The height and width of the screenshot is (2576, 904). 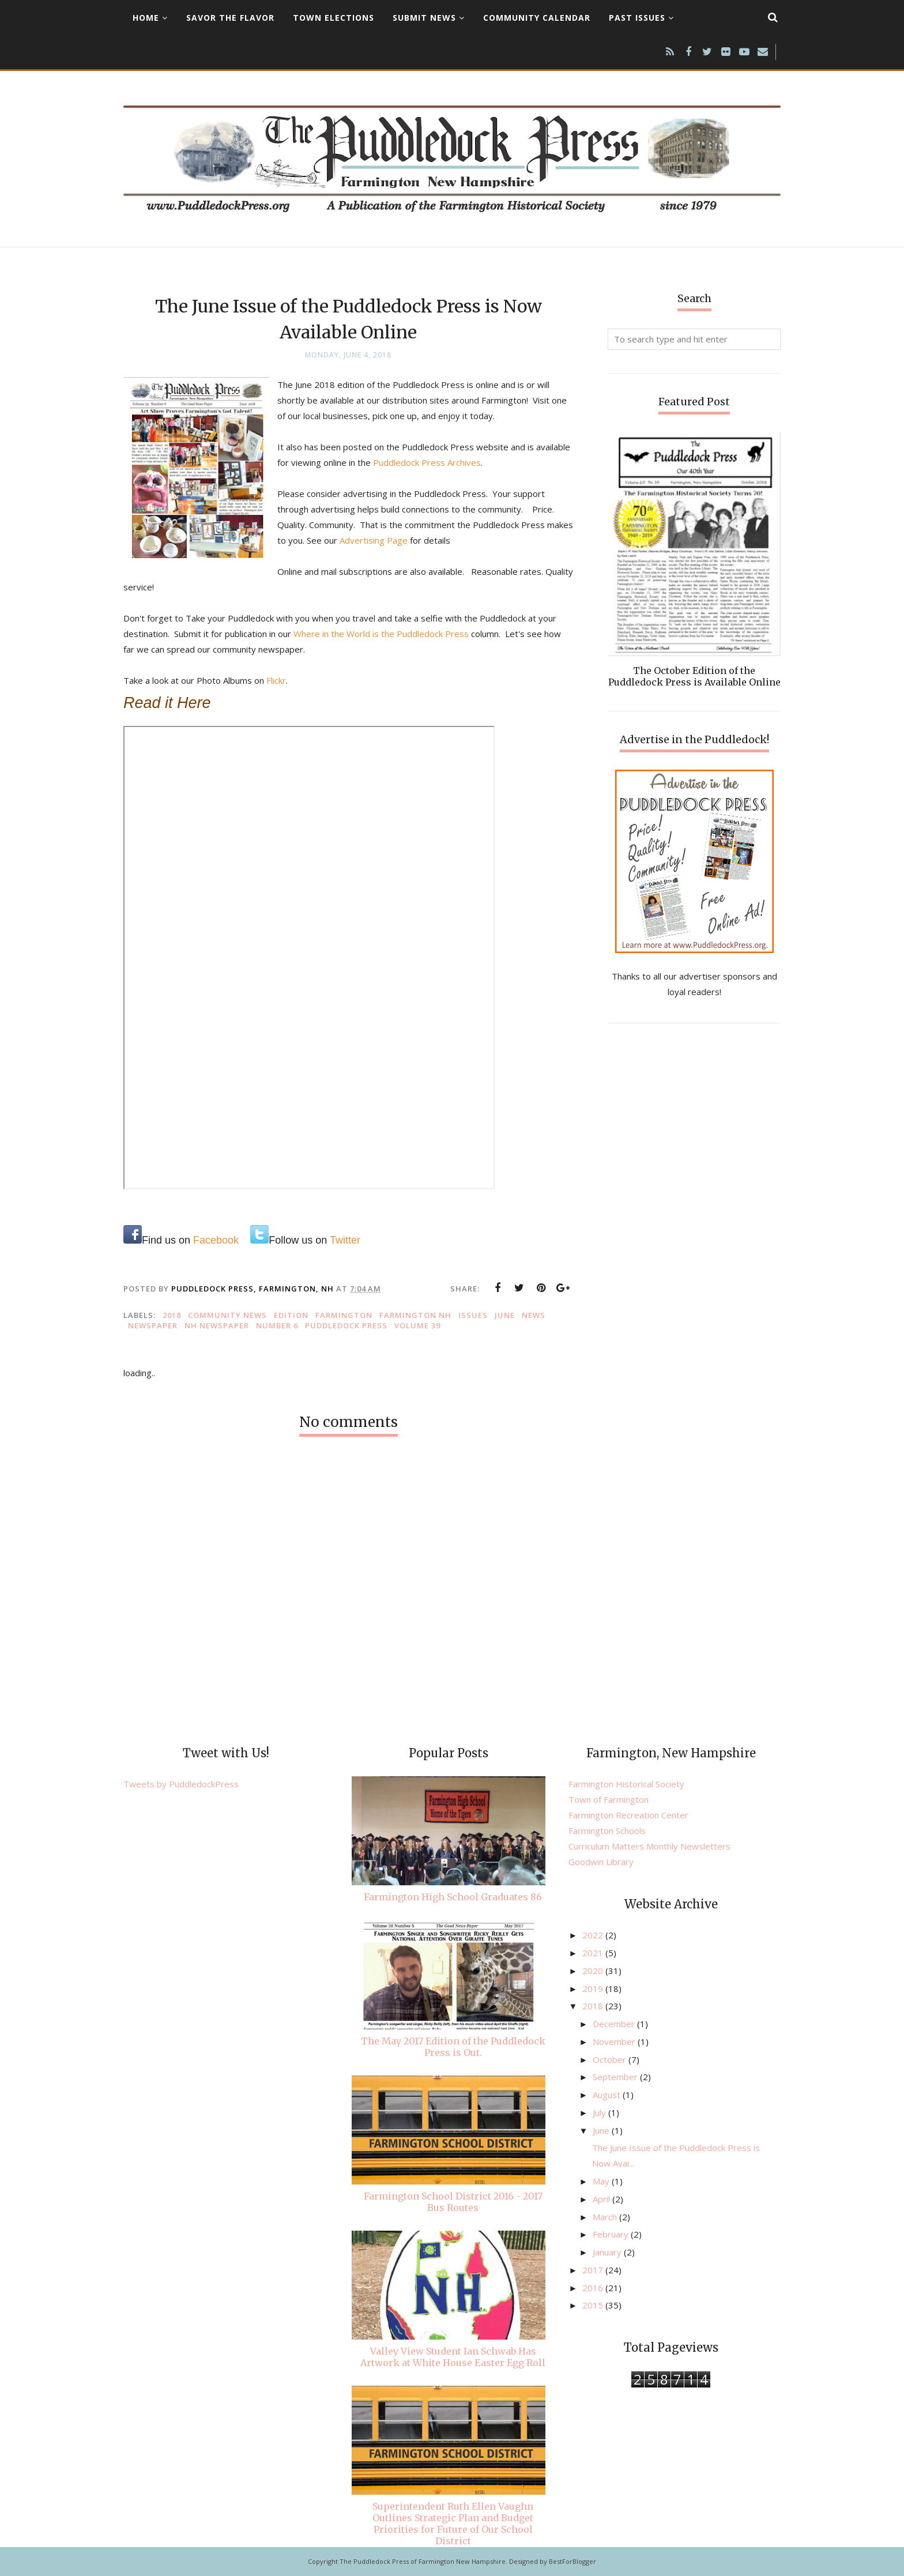 I want to click on 2019, so click(x=593, y=1988).